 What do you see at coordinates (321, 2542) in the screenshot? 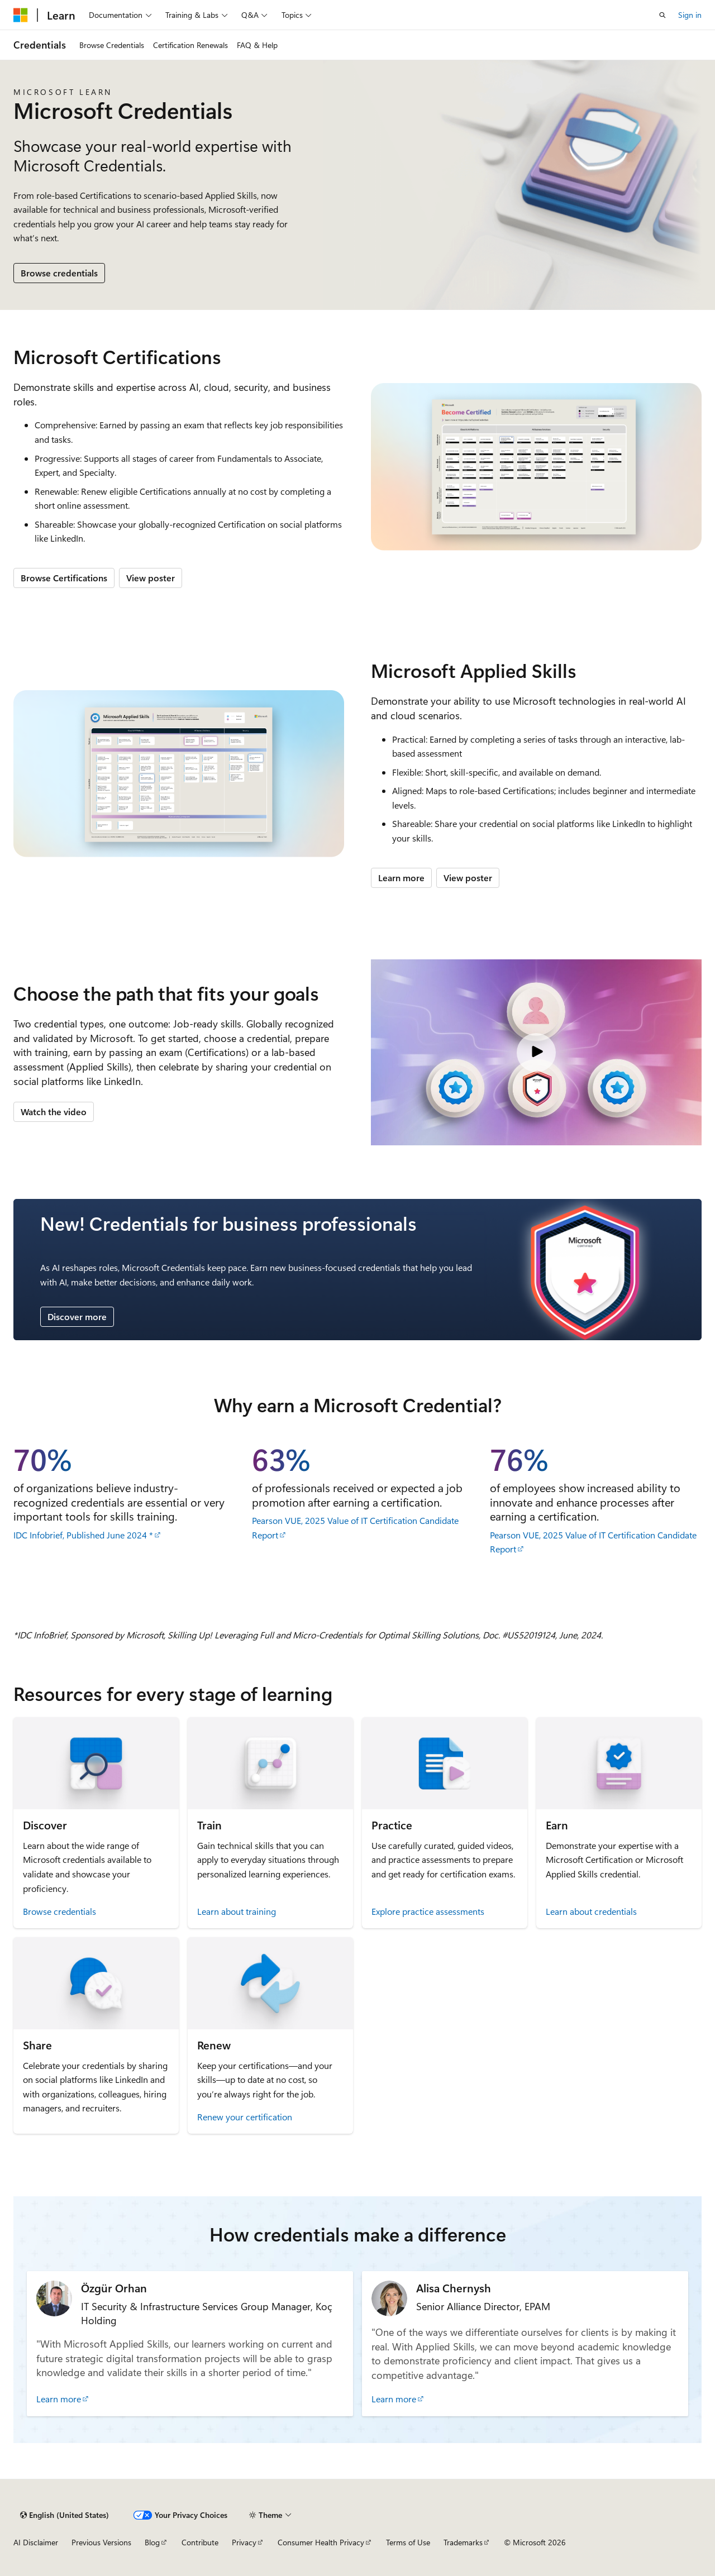
I see `Consumer Health Privacy` at bounding box center [321, 2542].